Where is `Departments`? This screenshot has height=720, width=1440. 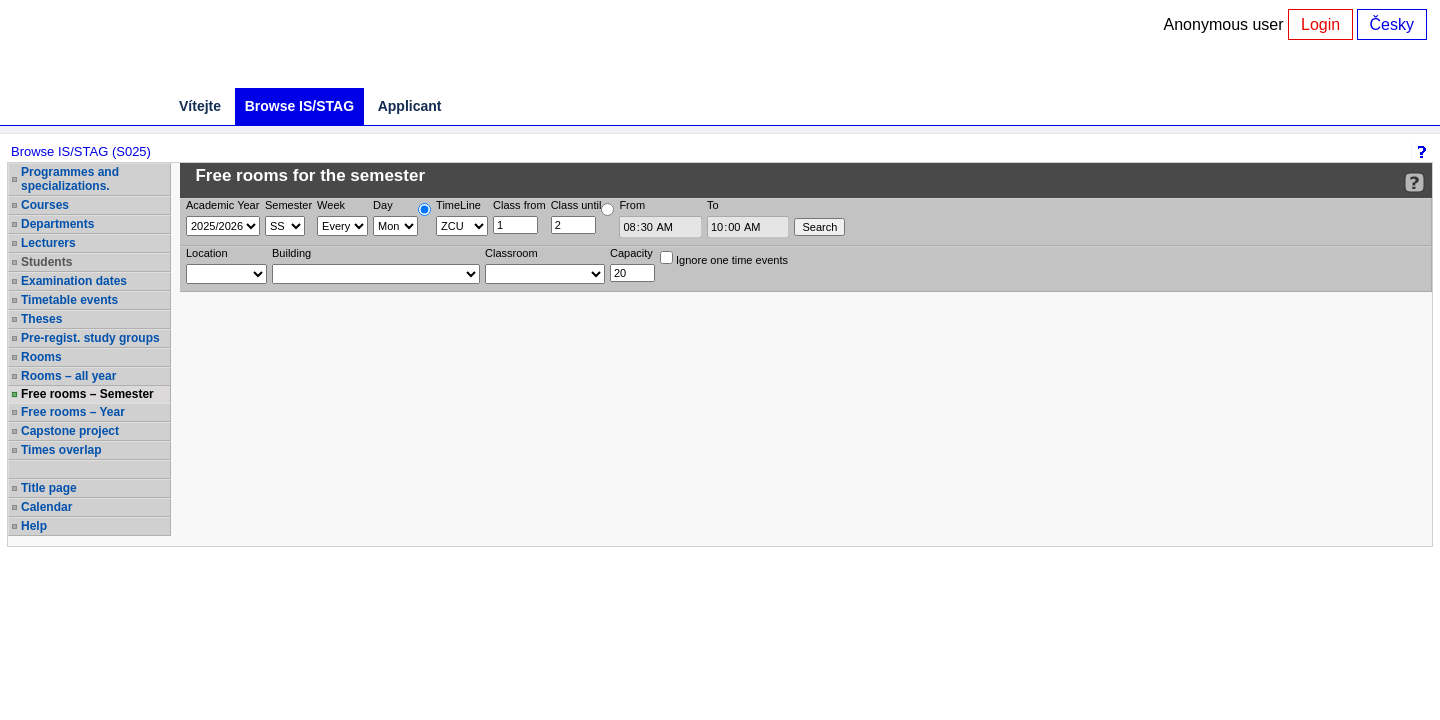 Departments is located at coordinates (57, 224).